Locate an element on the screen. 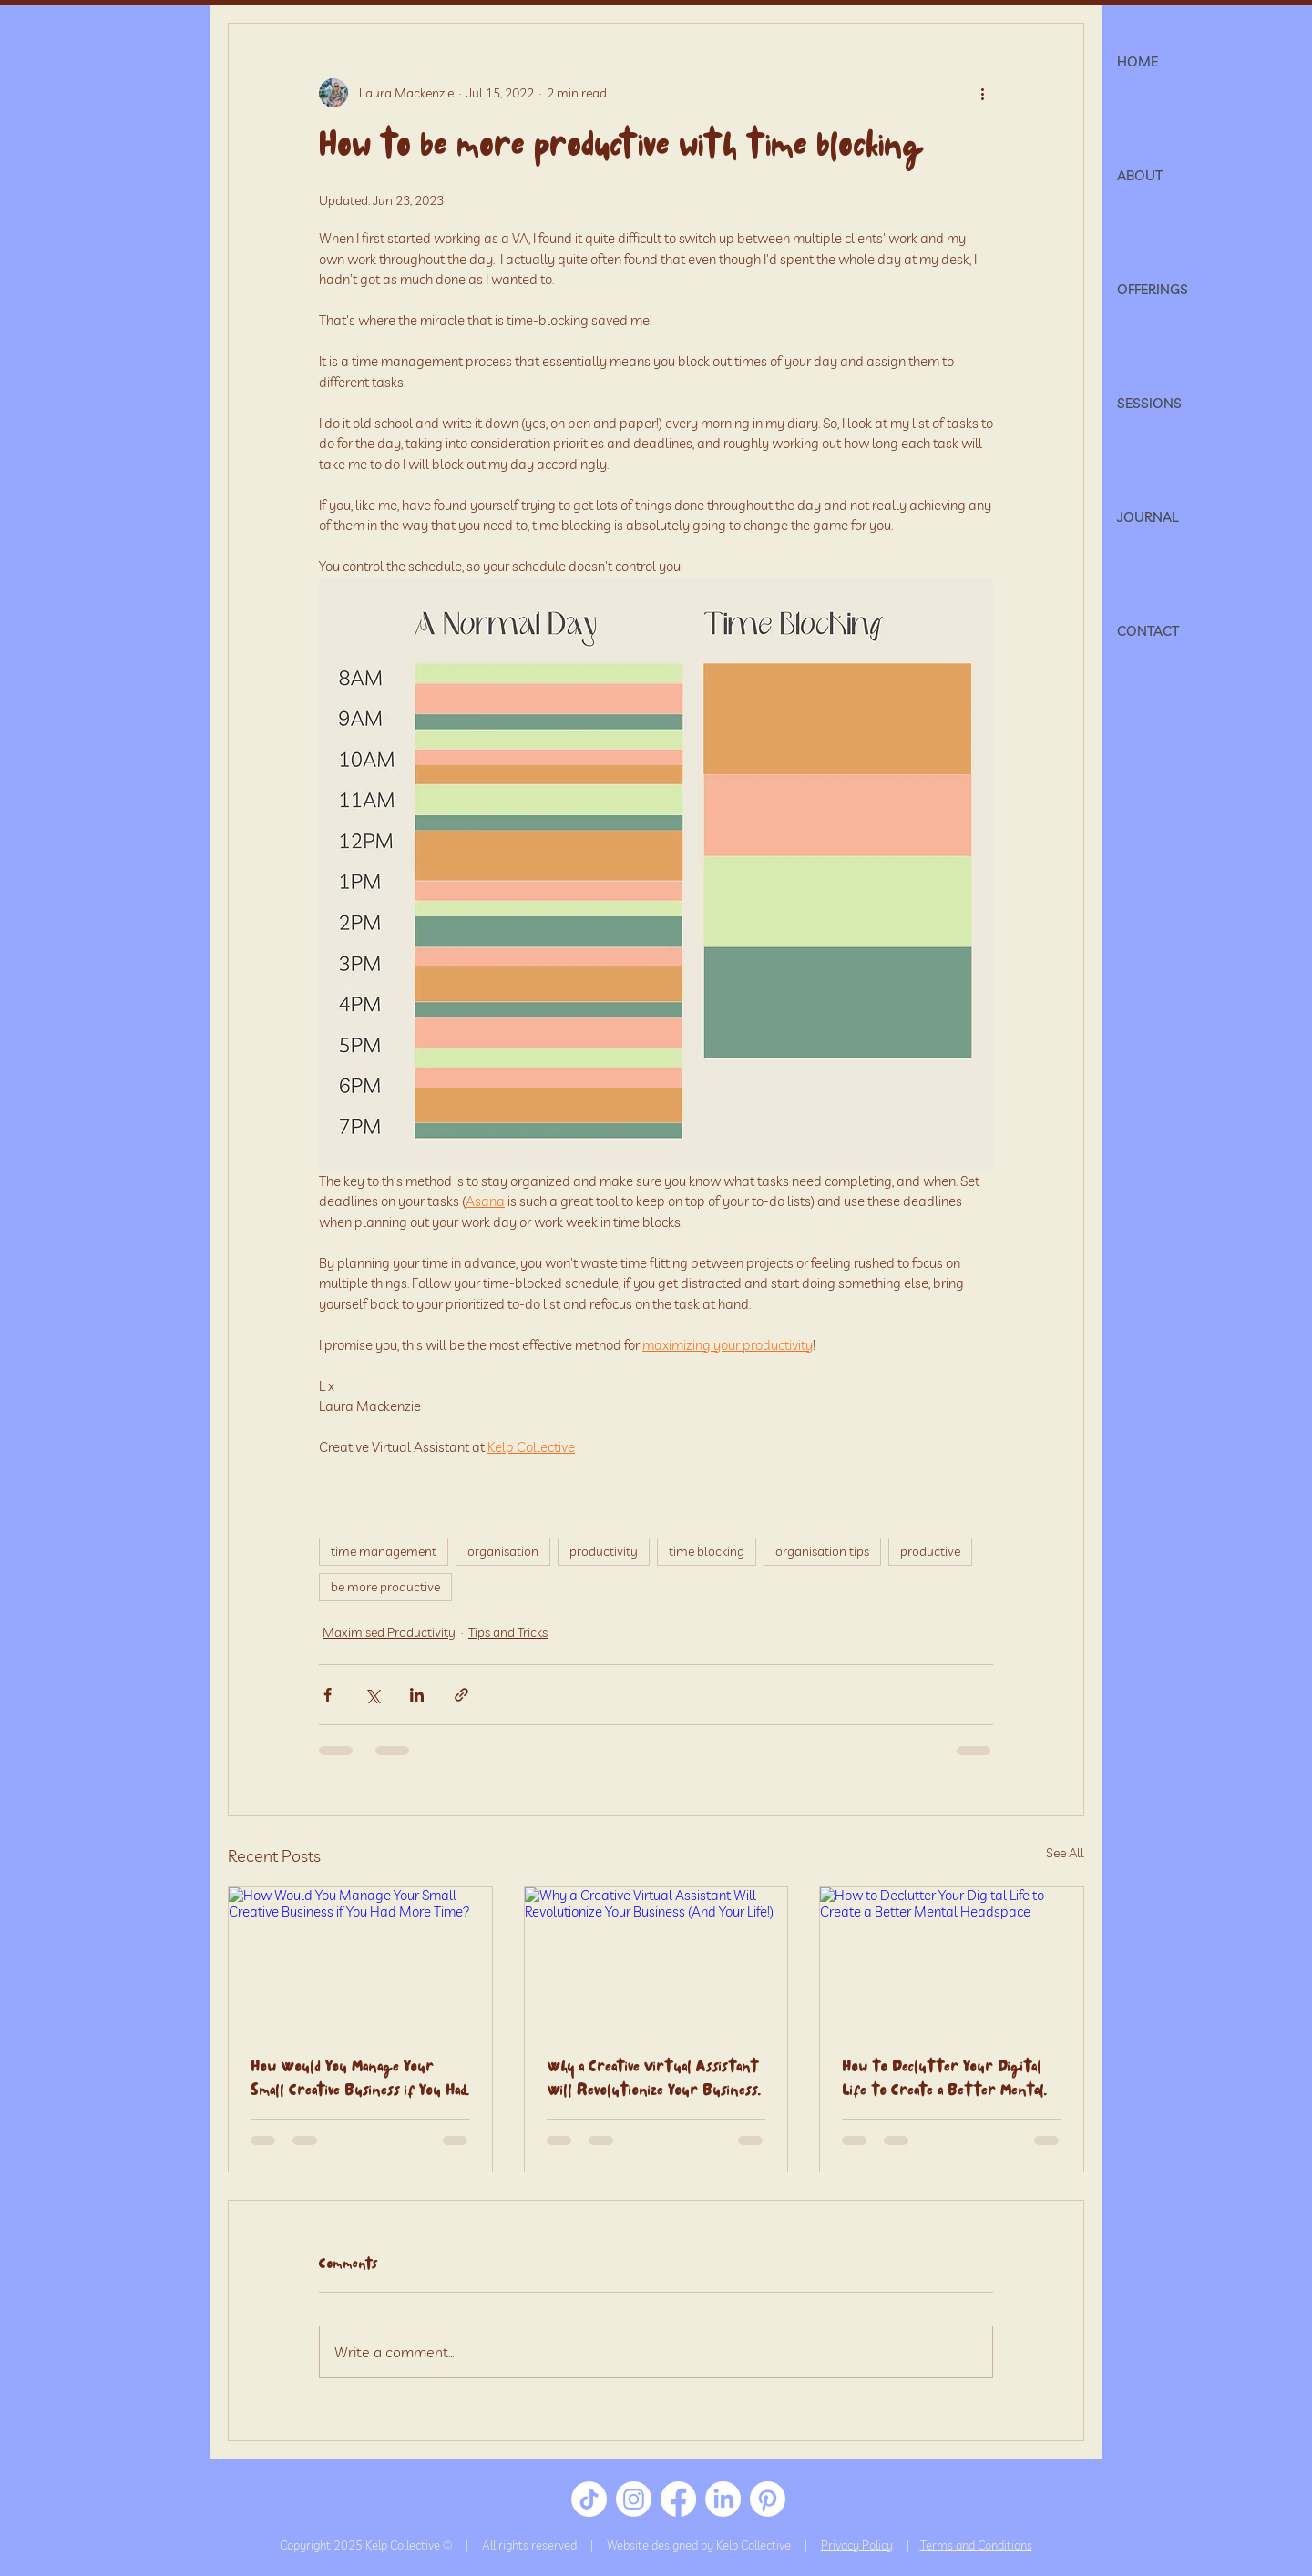 The height and width of the screenshot is (2576, 1312). [Share via X (Twitter)] is located at coordinates (372, 1694).